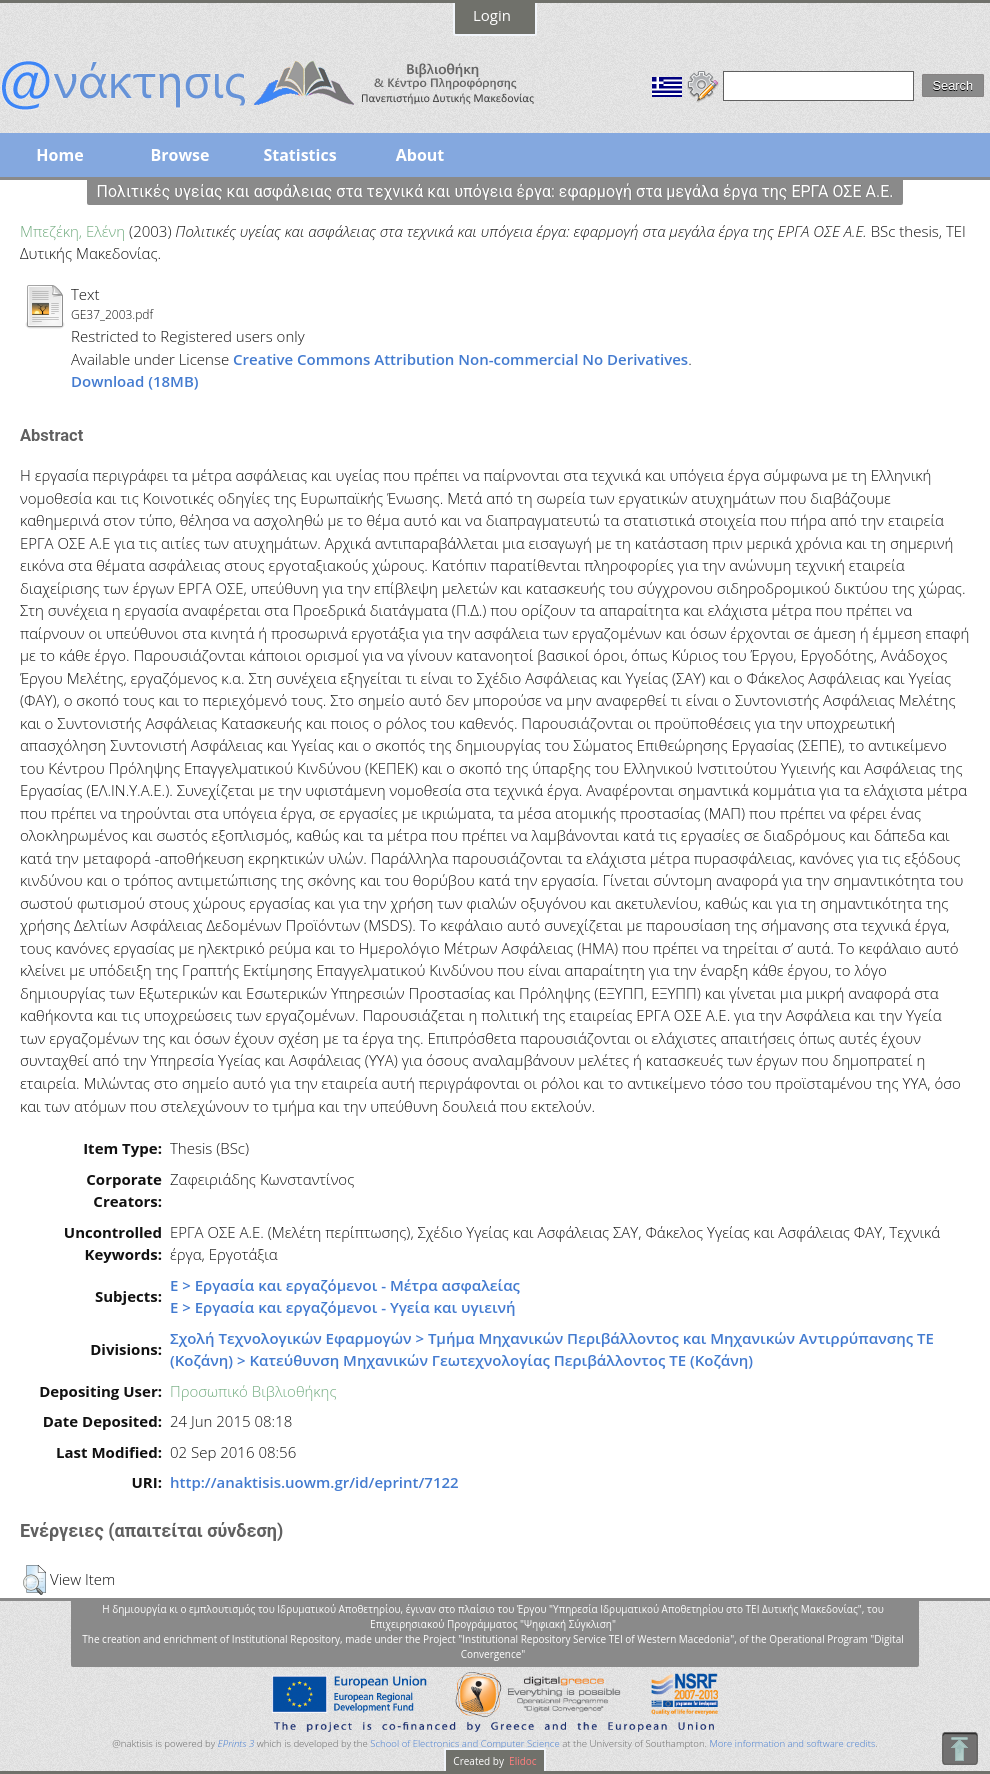  I want to click on School of Electronics and Computer Science, so click(464, 1743).